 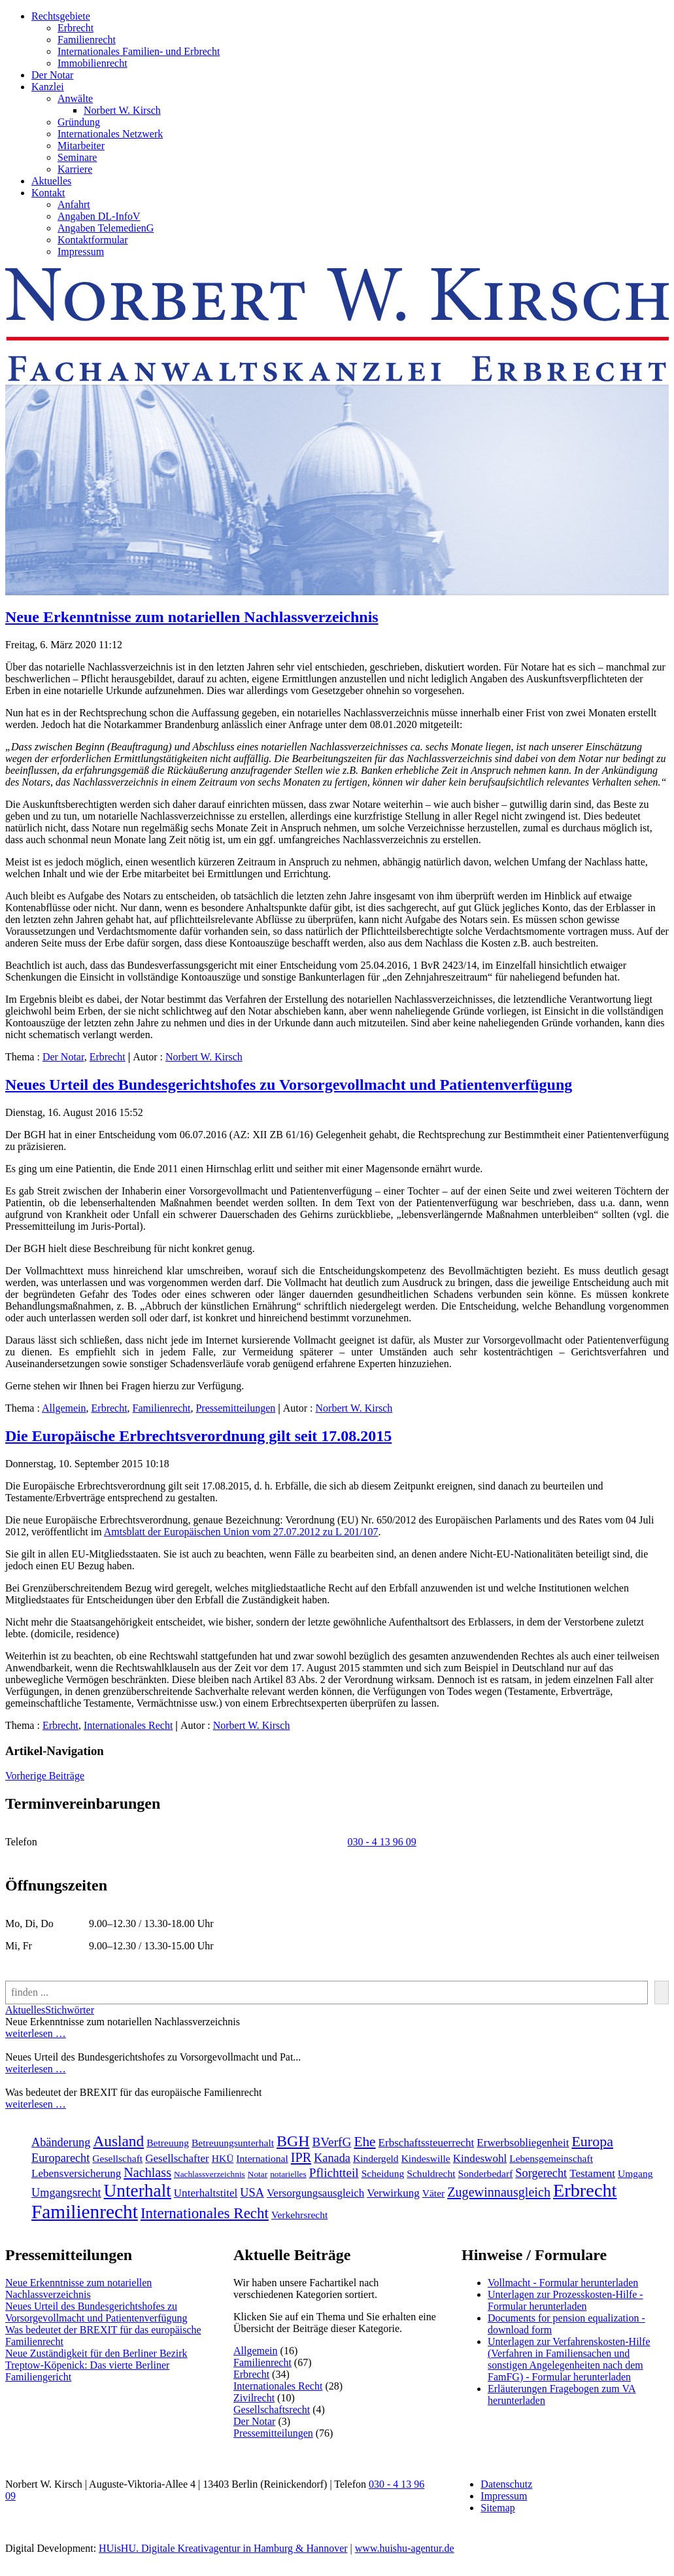 What do you see at coordinates (75, 169) in the screenshot?
I see `Karriere` at bounding box center [75, 169].